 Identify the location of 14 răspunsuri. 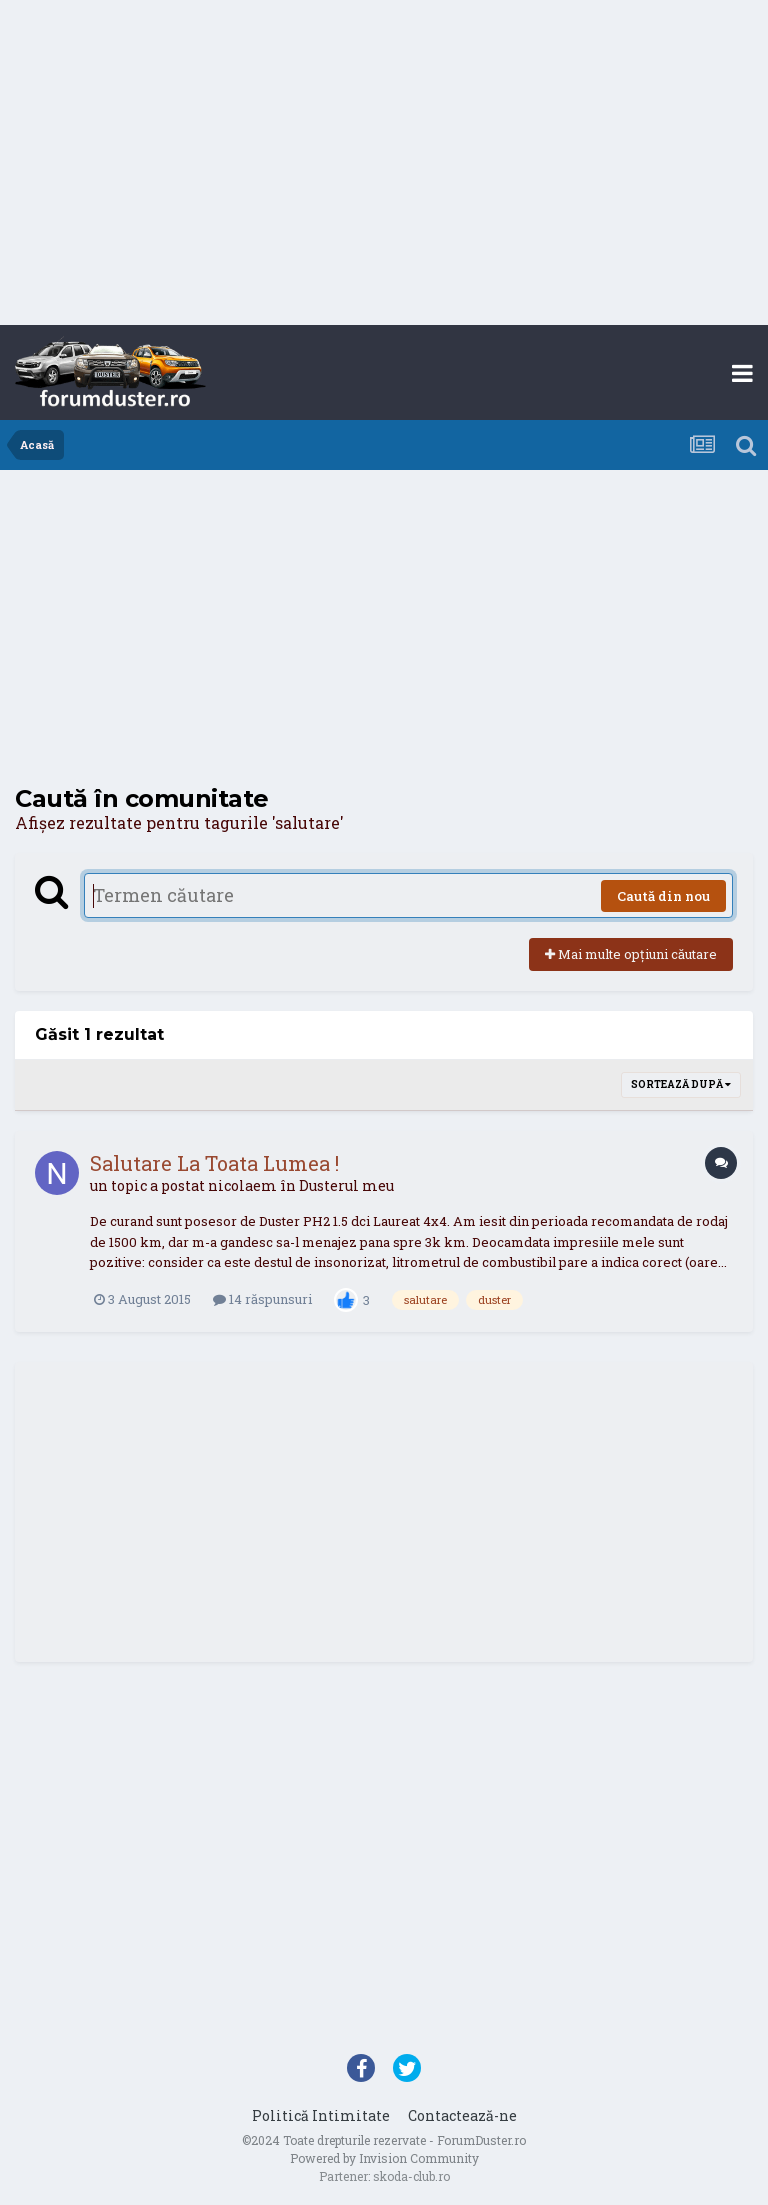
(262, 1299).